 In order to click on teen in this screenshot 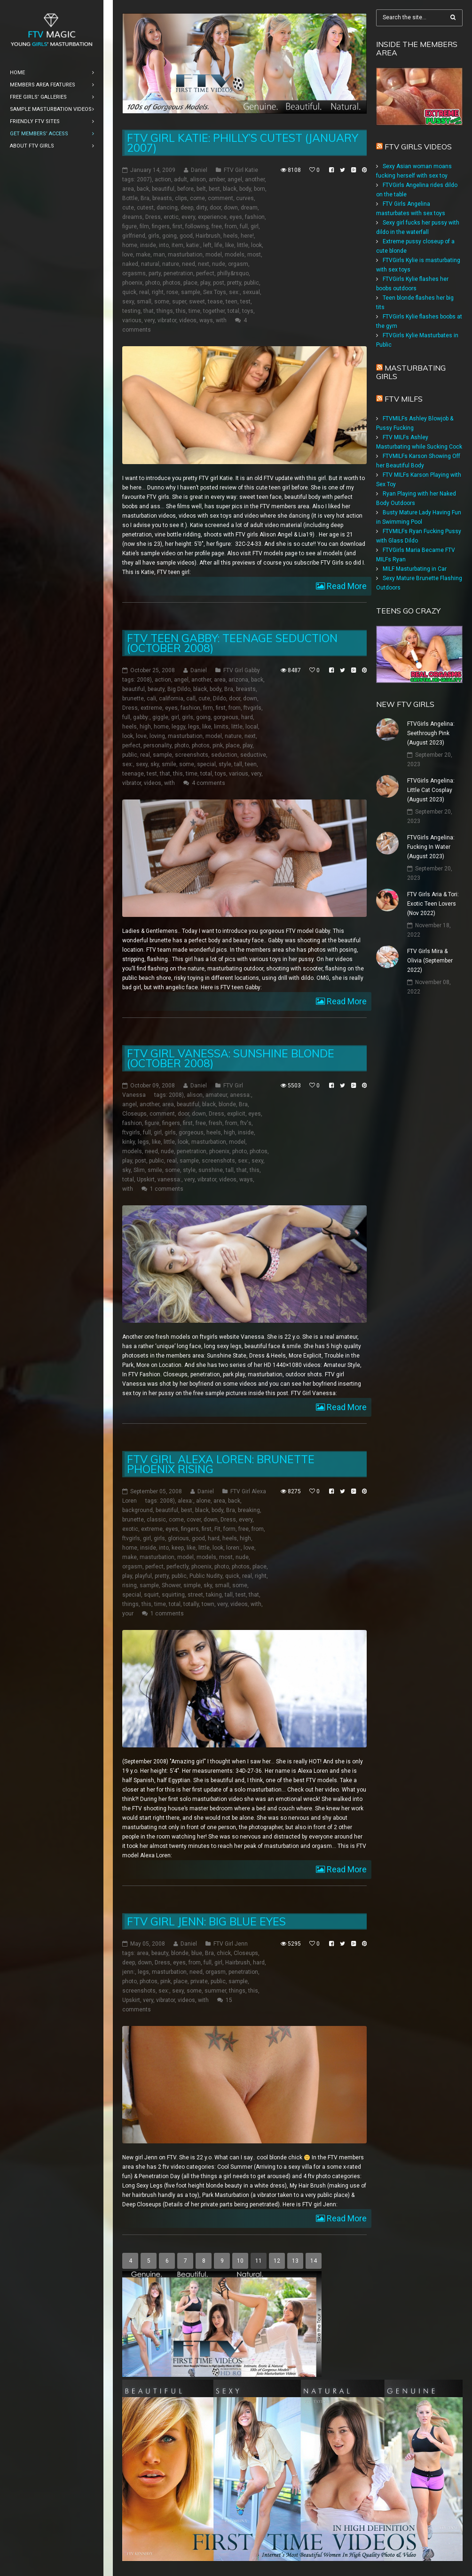, I will do `click(231, 301)`.